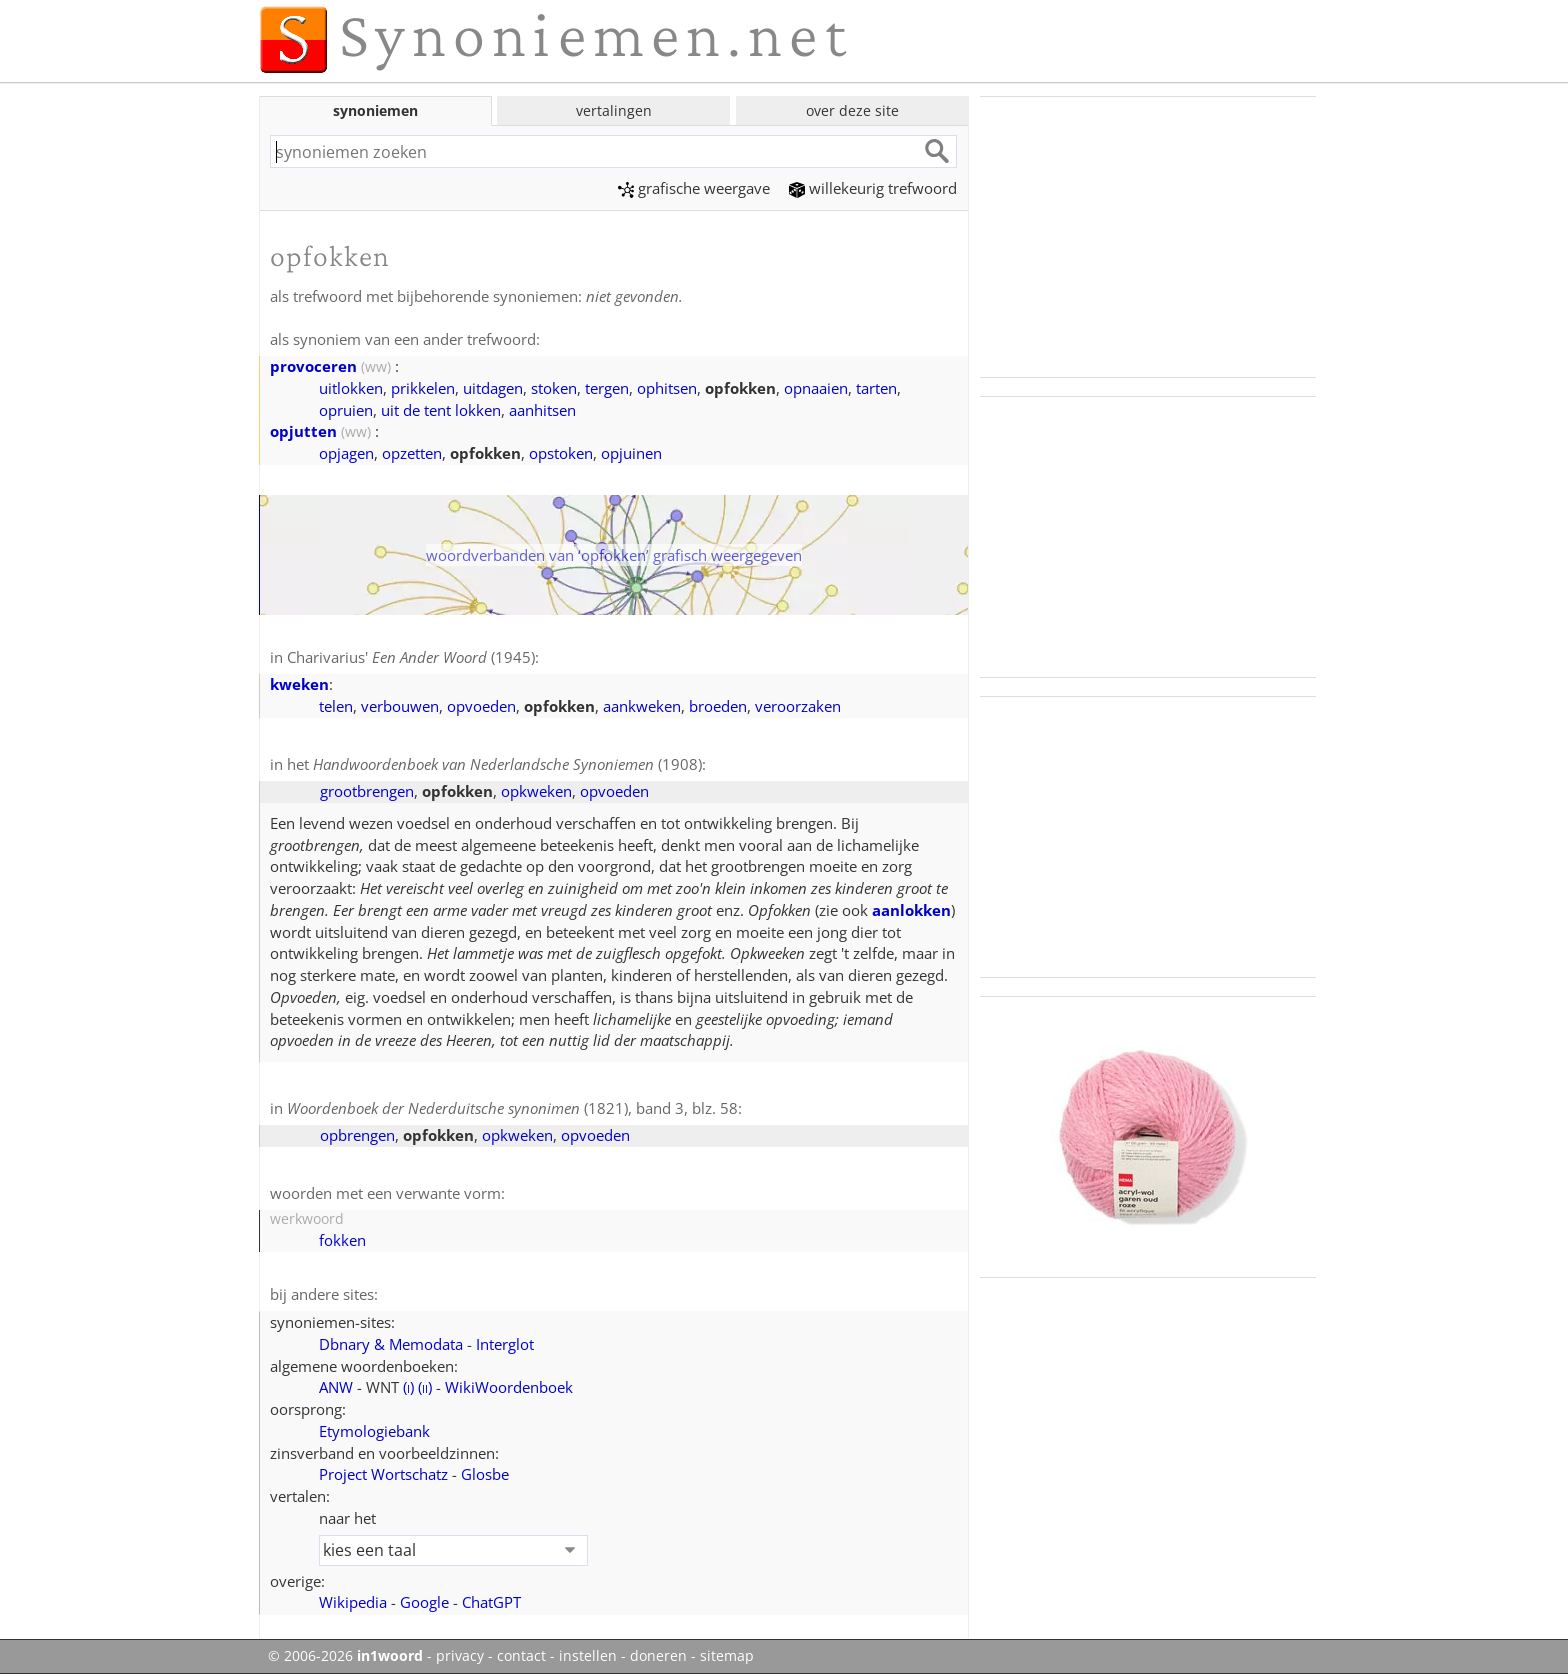 The height and width of the screenshot is (1678, 1568). I want to click on stoken, so click(554, 388).